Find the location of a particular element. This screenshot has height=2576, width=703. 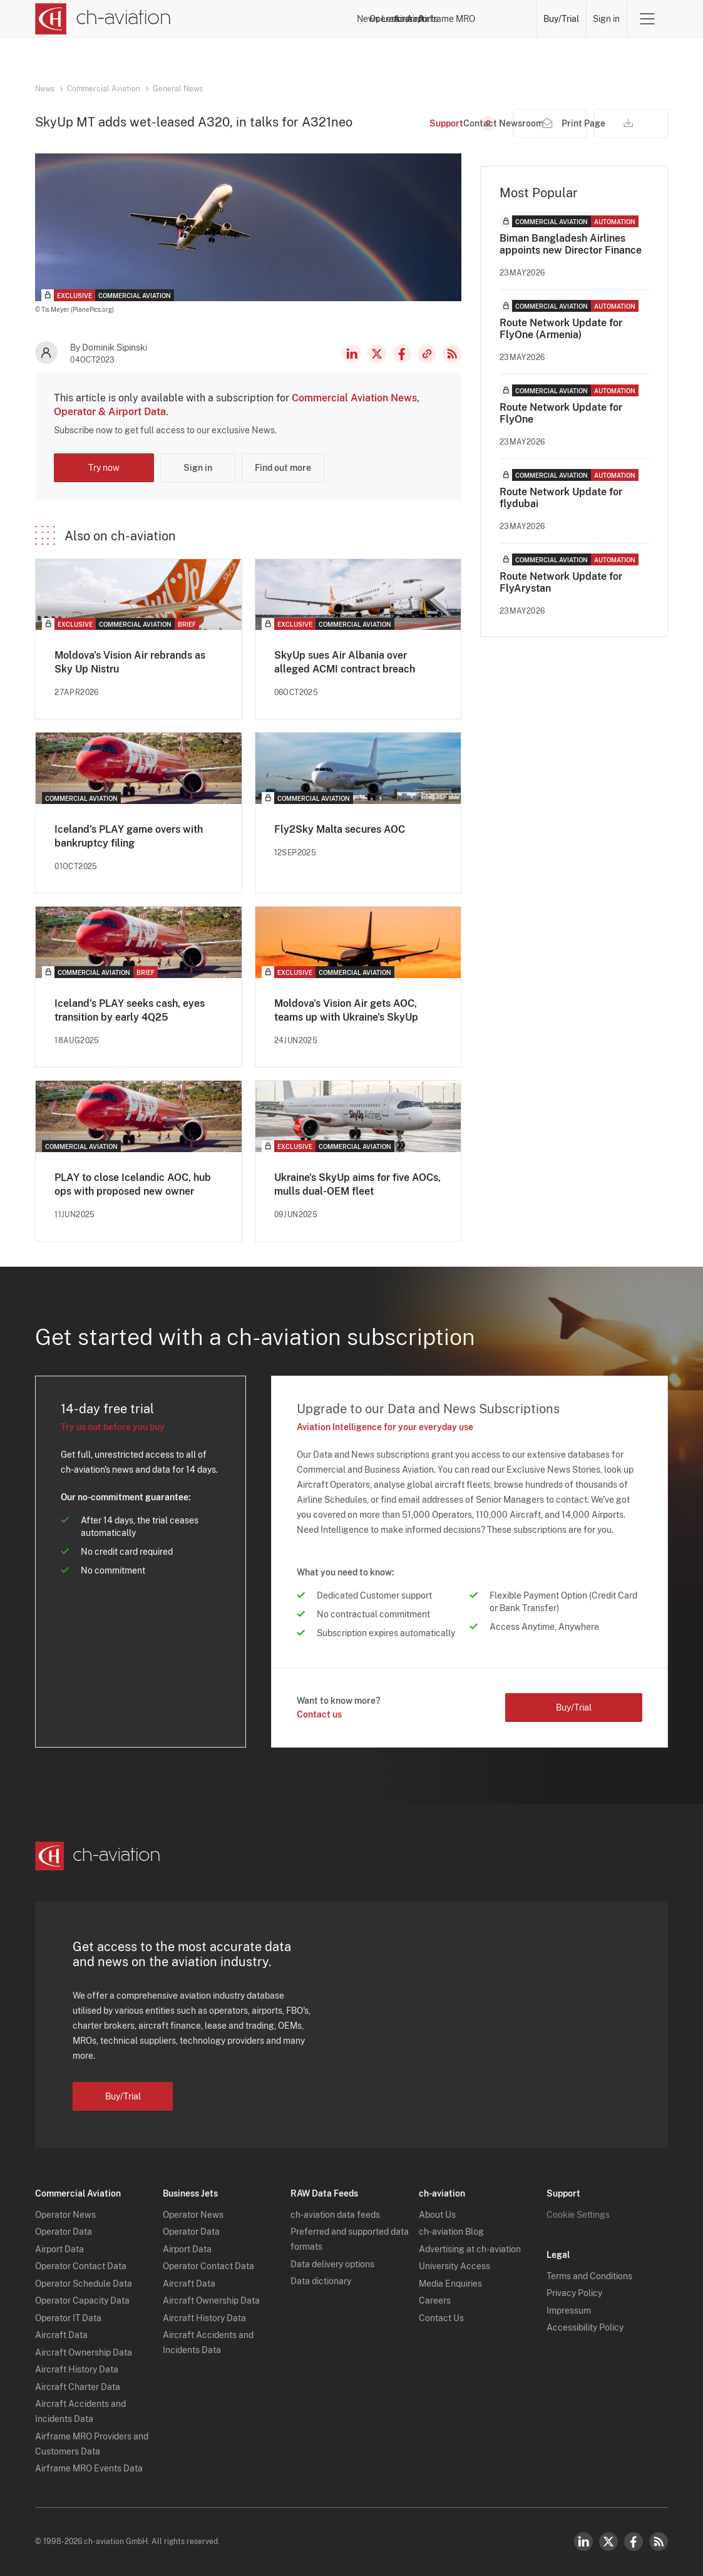

Data delivery options is located at coordinates (332, 2264).